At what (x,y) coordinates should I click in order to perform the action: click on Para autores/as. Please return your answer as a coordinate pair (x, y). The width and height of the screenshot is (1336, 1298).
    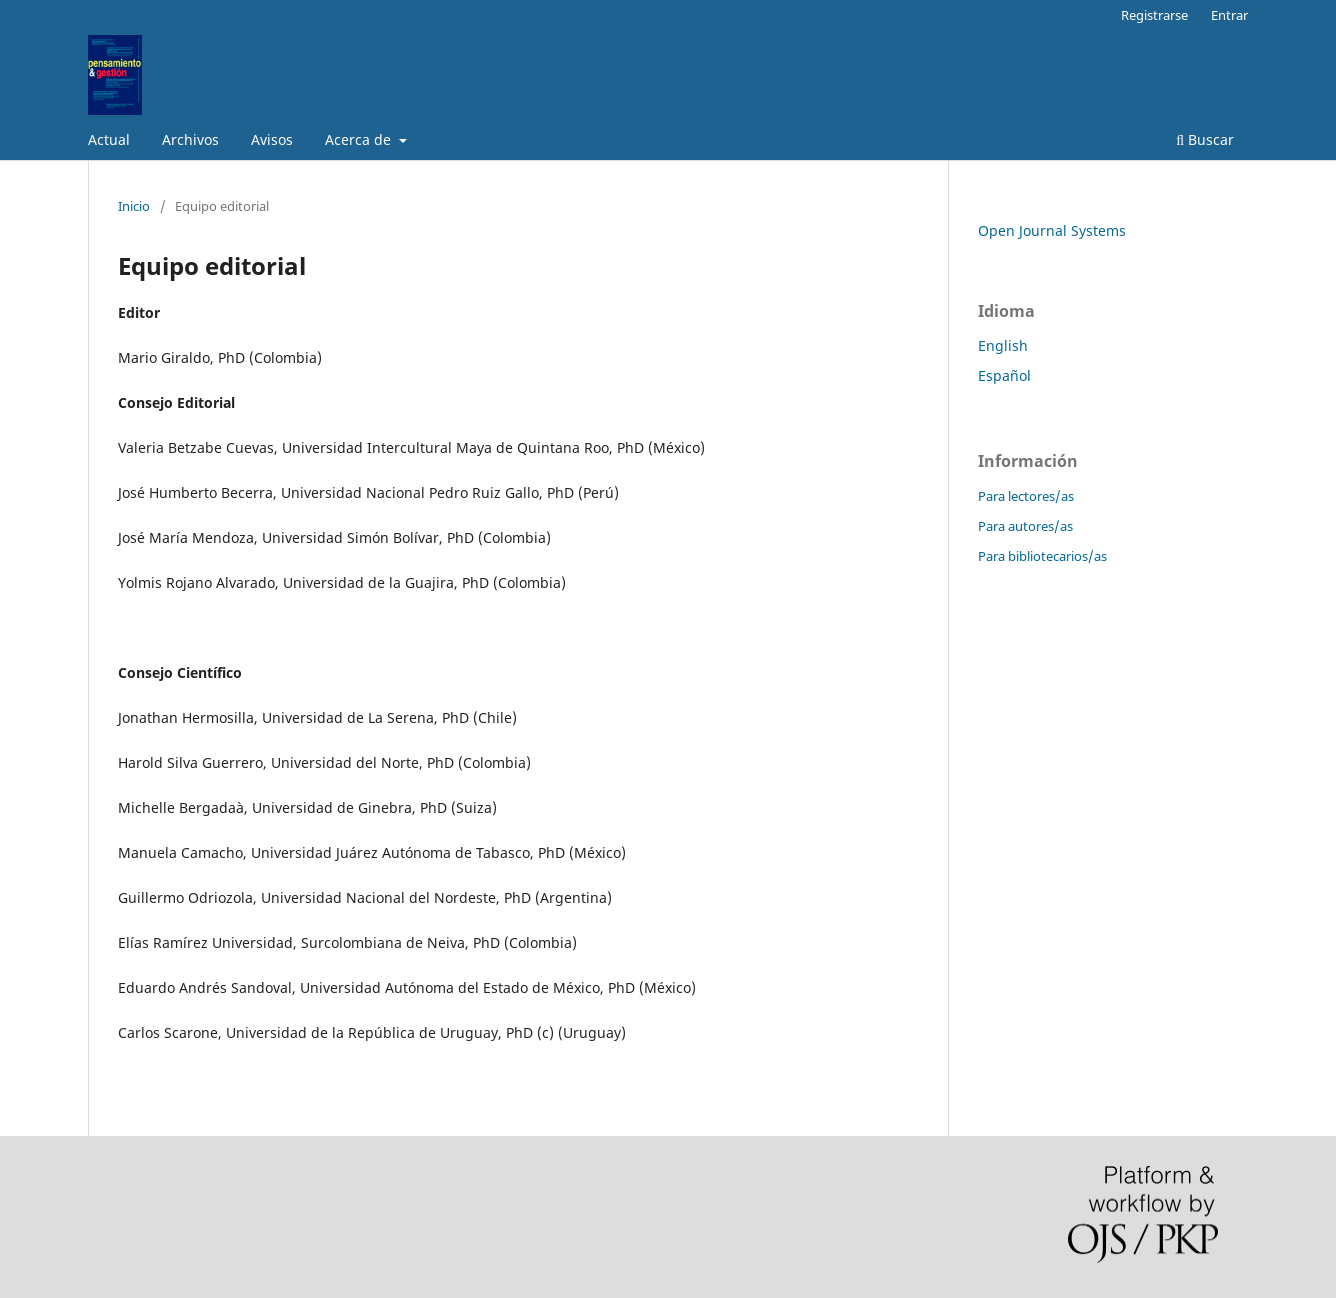
    Looking at the image, I should click on (1025, 526).